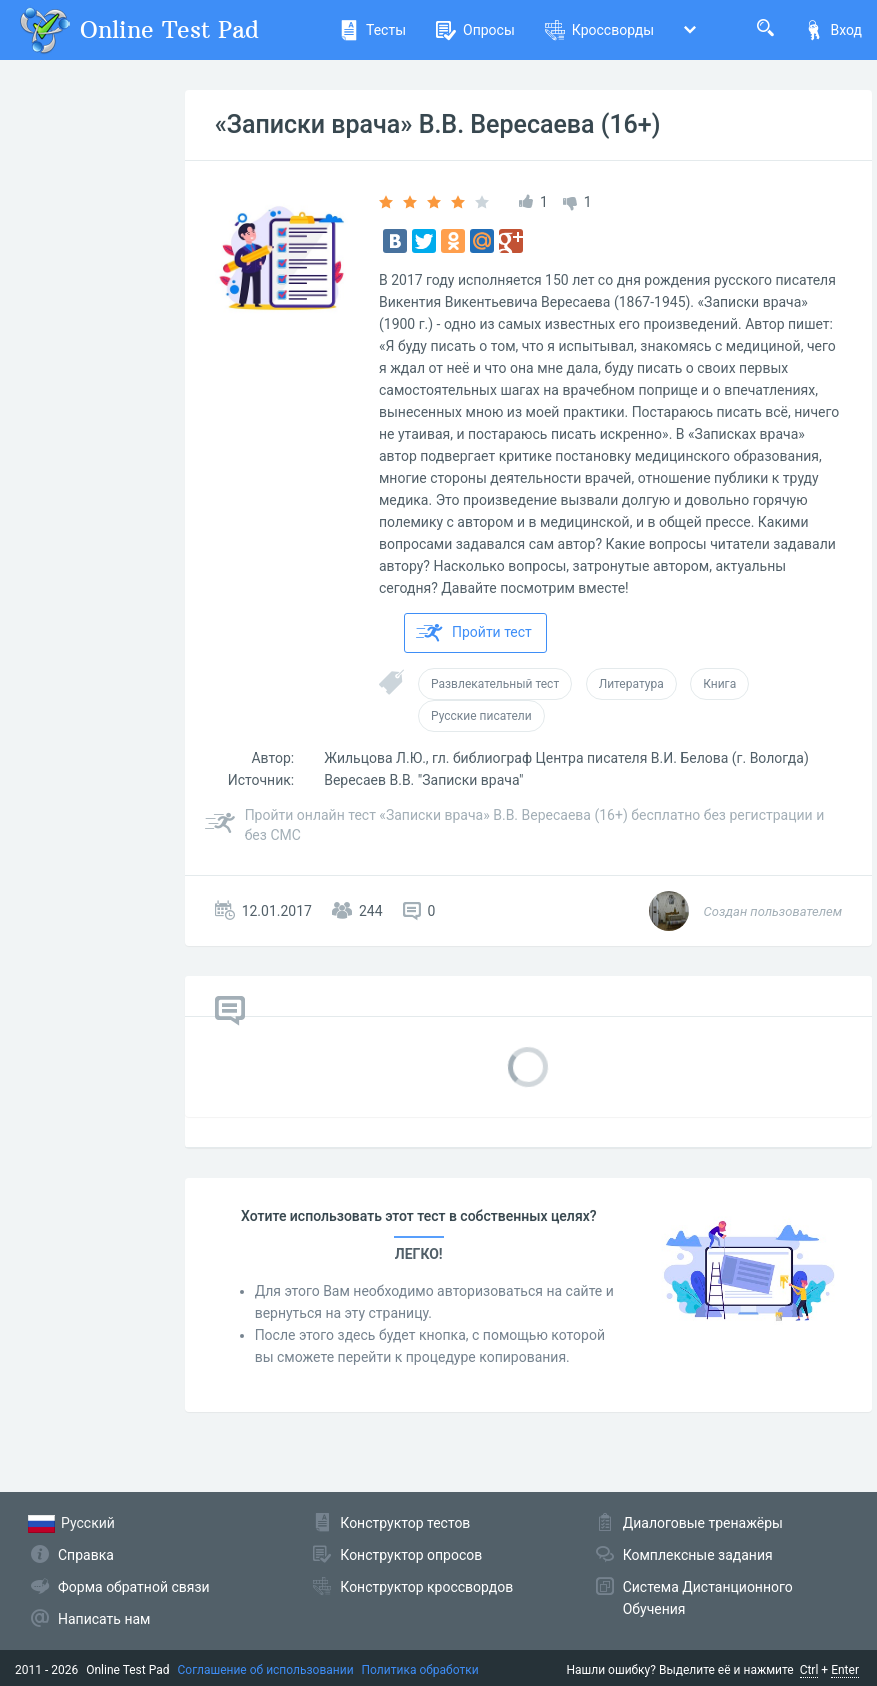  I want to click on Тесты, so click(372, 30).